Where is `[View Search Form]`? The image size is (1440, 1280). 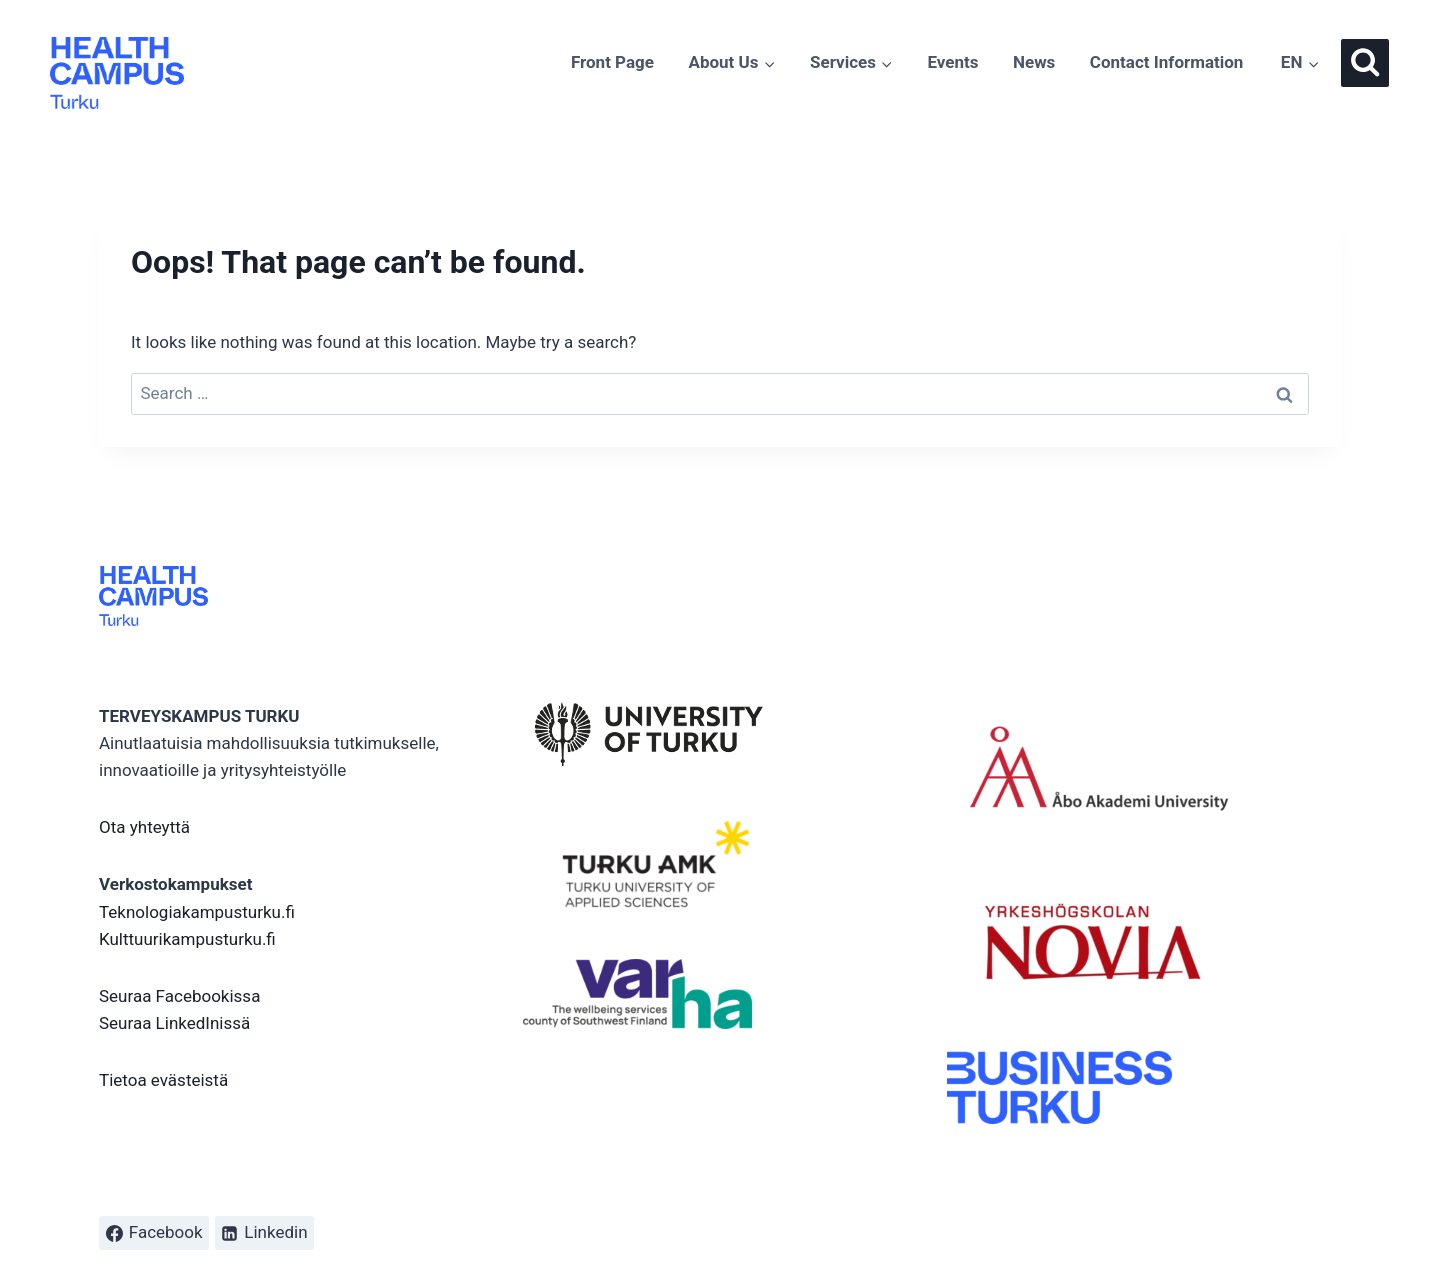 [View Search Form] is located at coordinates (1365, 63).